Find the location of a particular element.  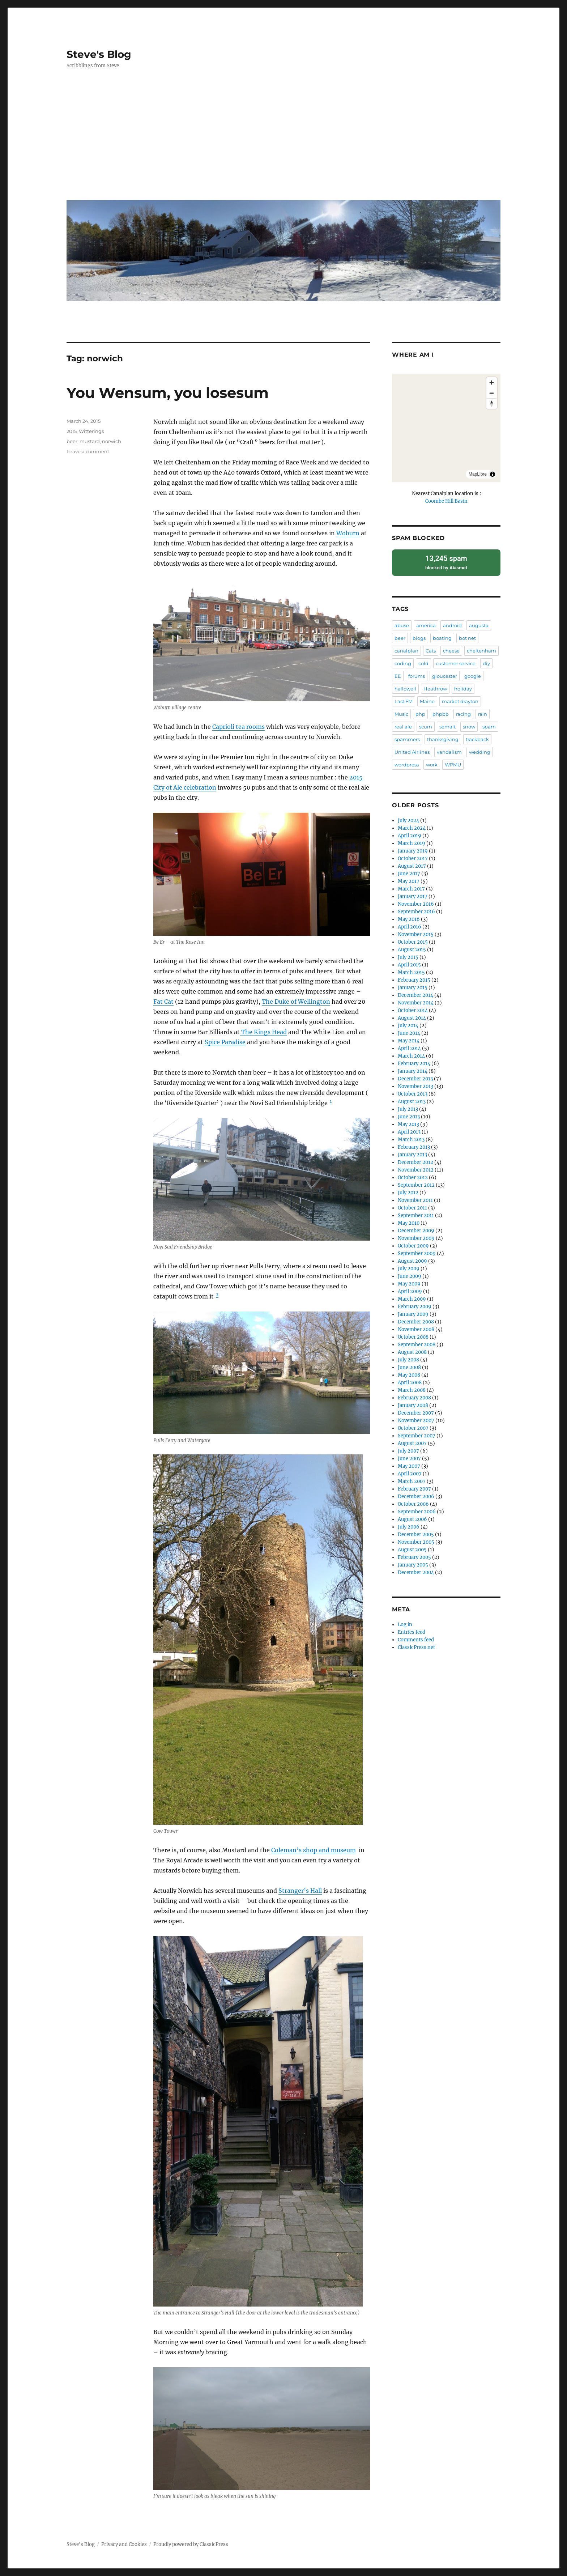

November 2009 is located at coordinates (416, 1238).